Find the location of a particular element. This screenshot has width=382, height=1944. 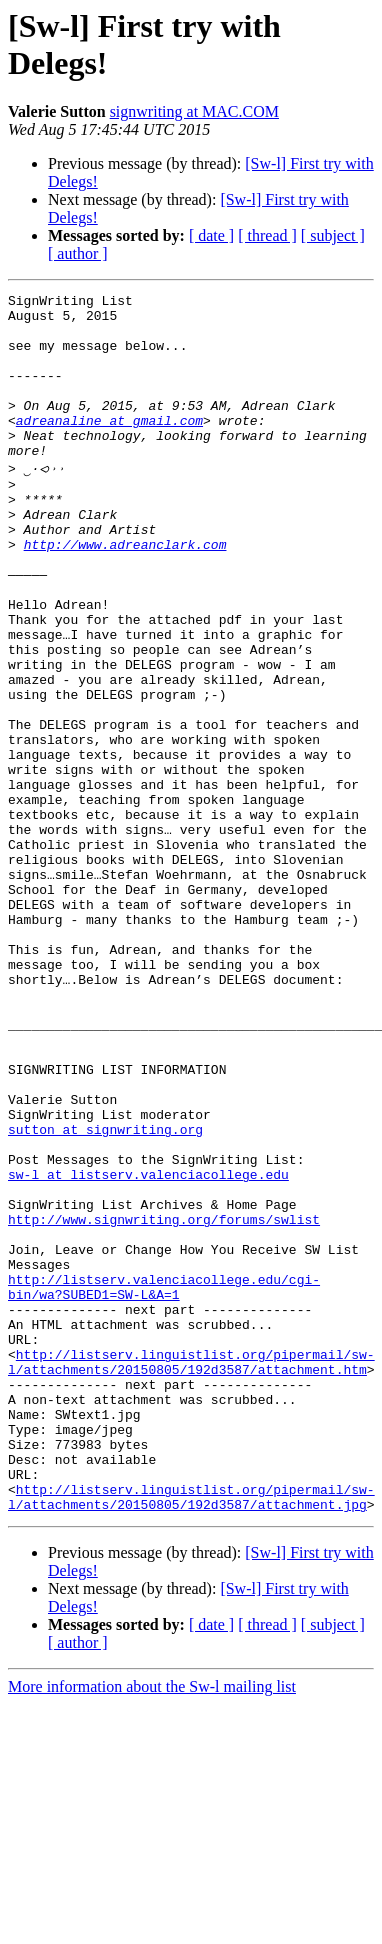

sw-l at listserv.valenciacollege.edu is located at coordinates (148, 1348).